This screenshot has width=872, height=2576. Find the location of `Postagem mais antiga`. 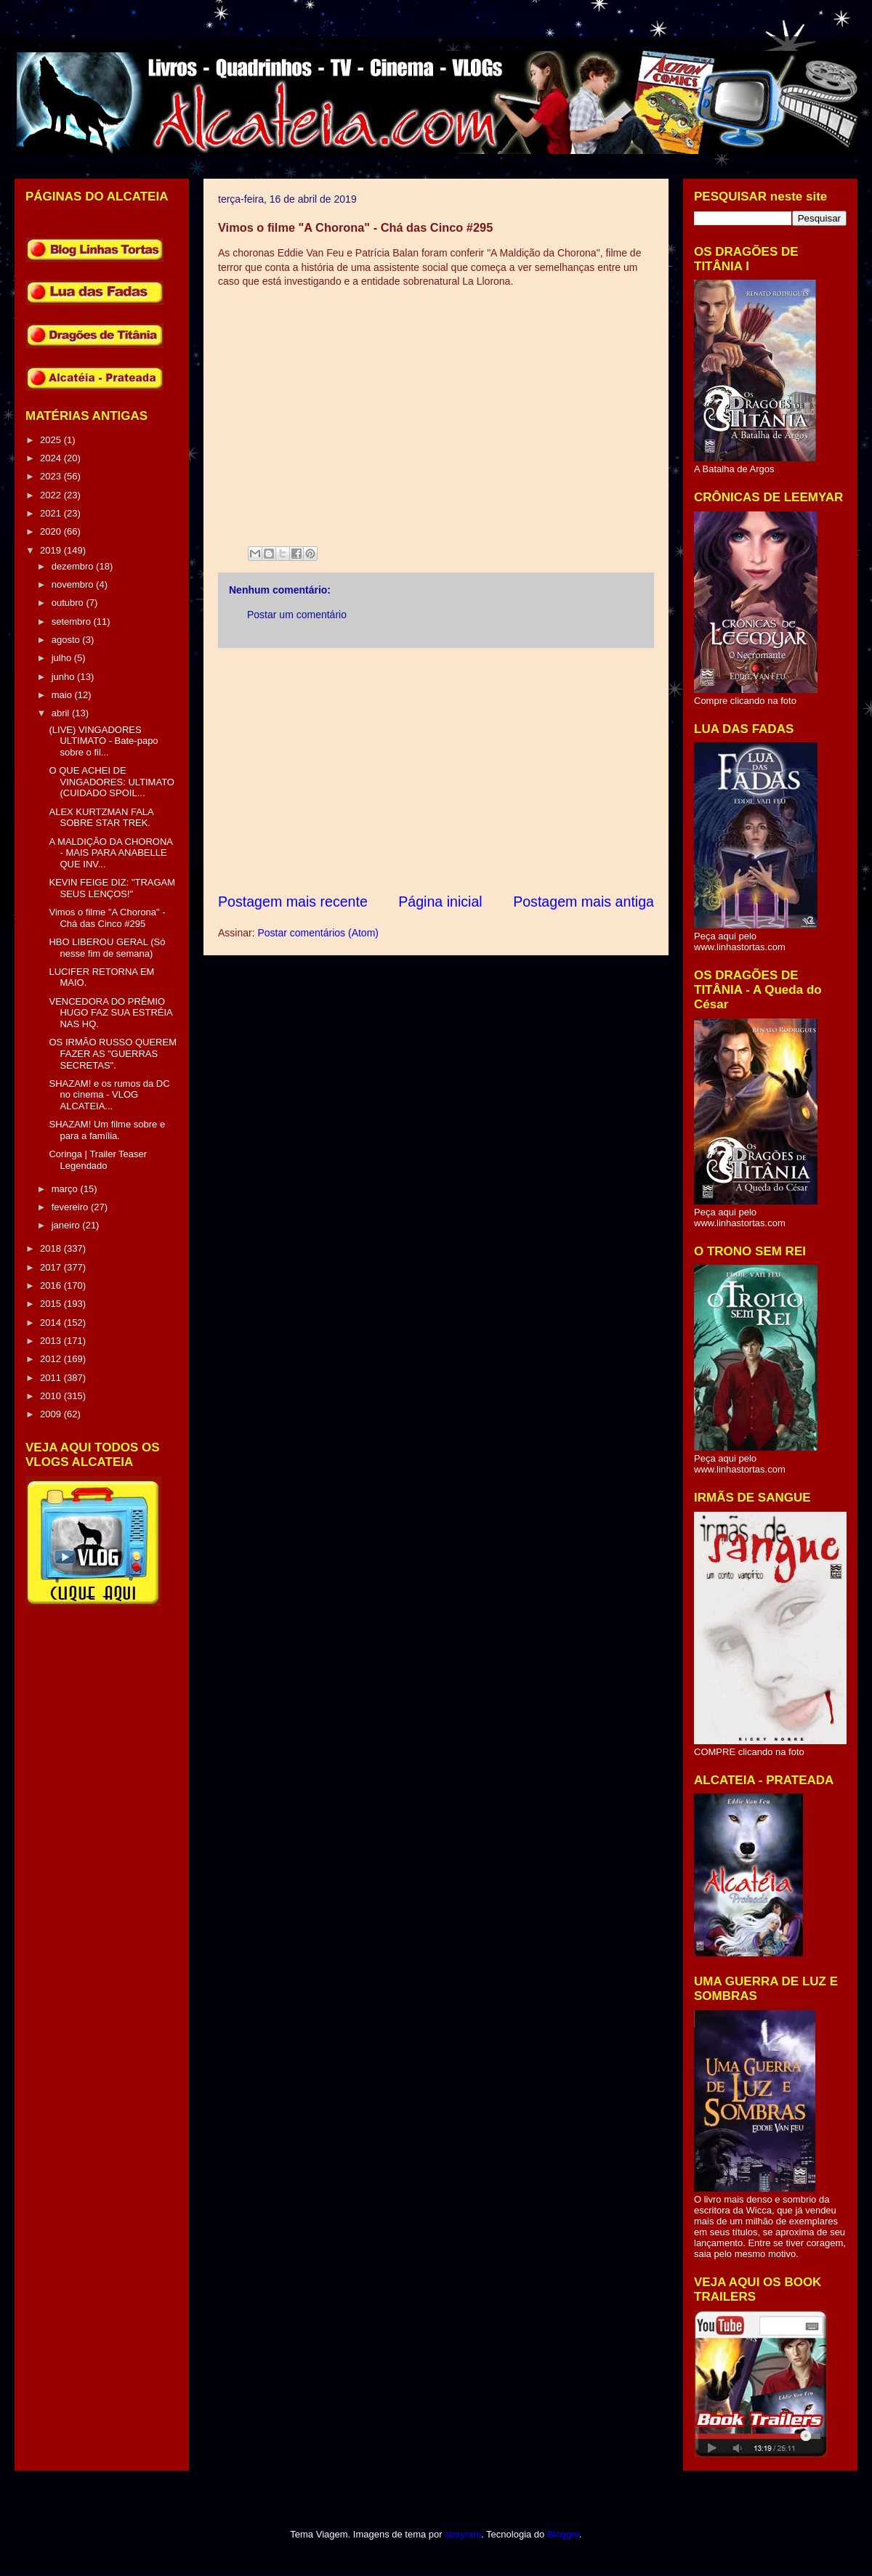

Postagem mais antiga is located at coordinates (583, 902).